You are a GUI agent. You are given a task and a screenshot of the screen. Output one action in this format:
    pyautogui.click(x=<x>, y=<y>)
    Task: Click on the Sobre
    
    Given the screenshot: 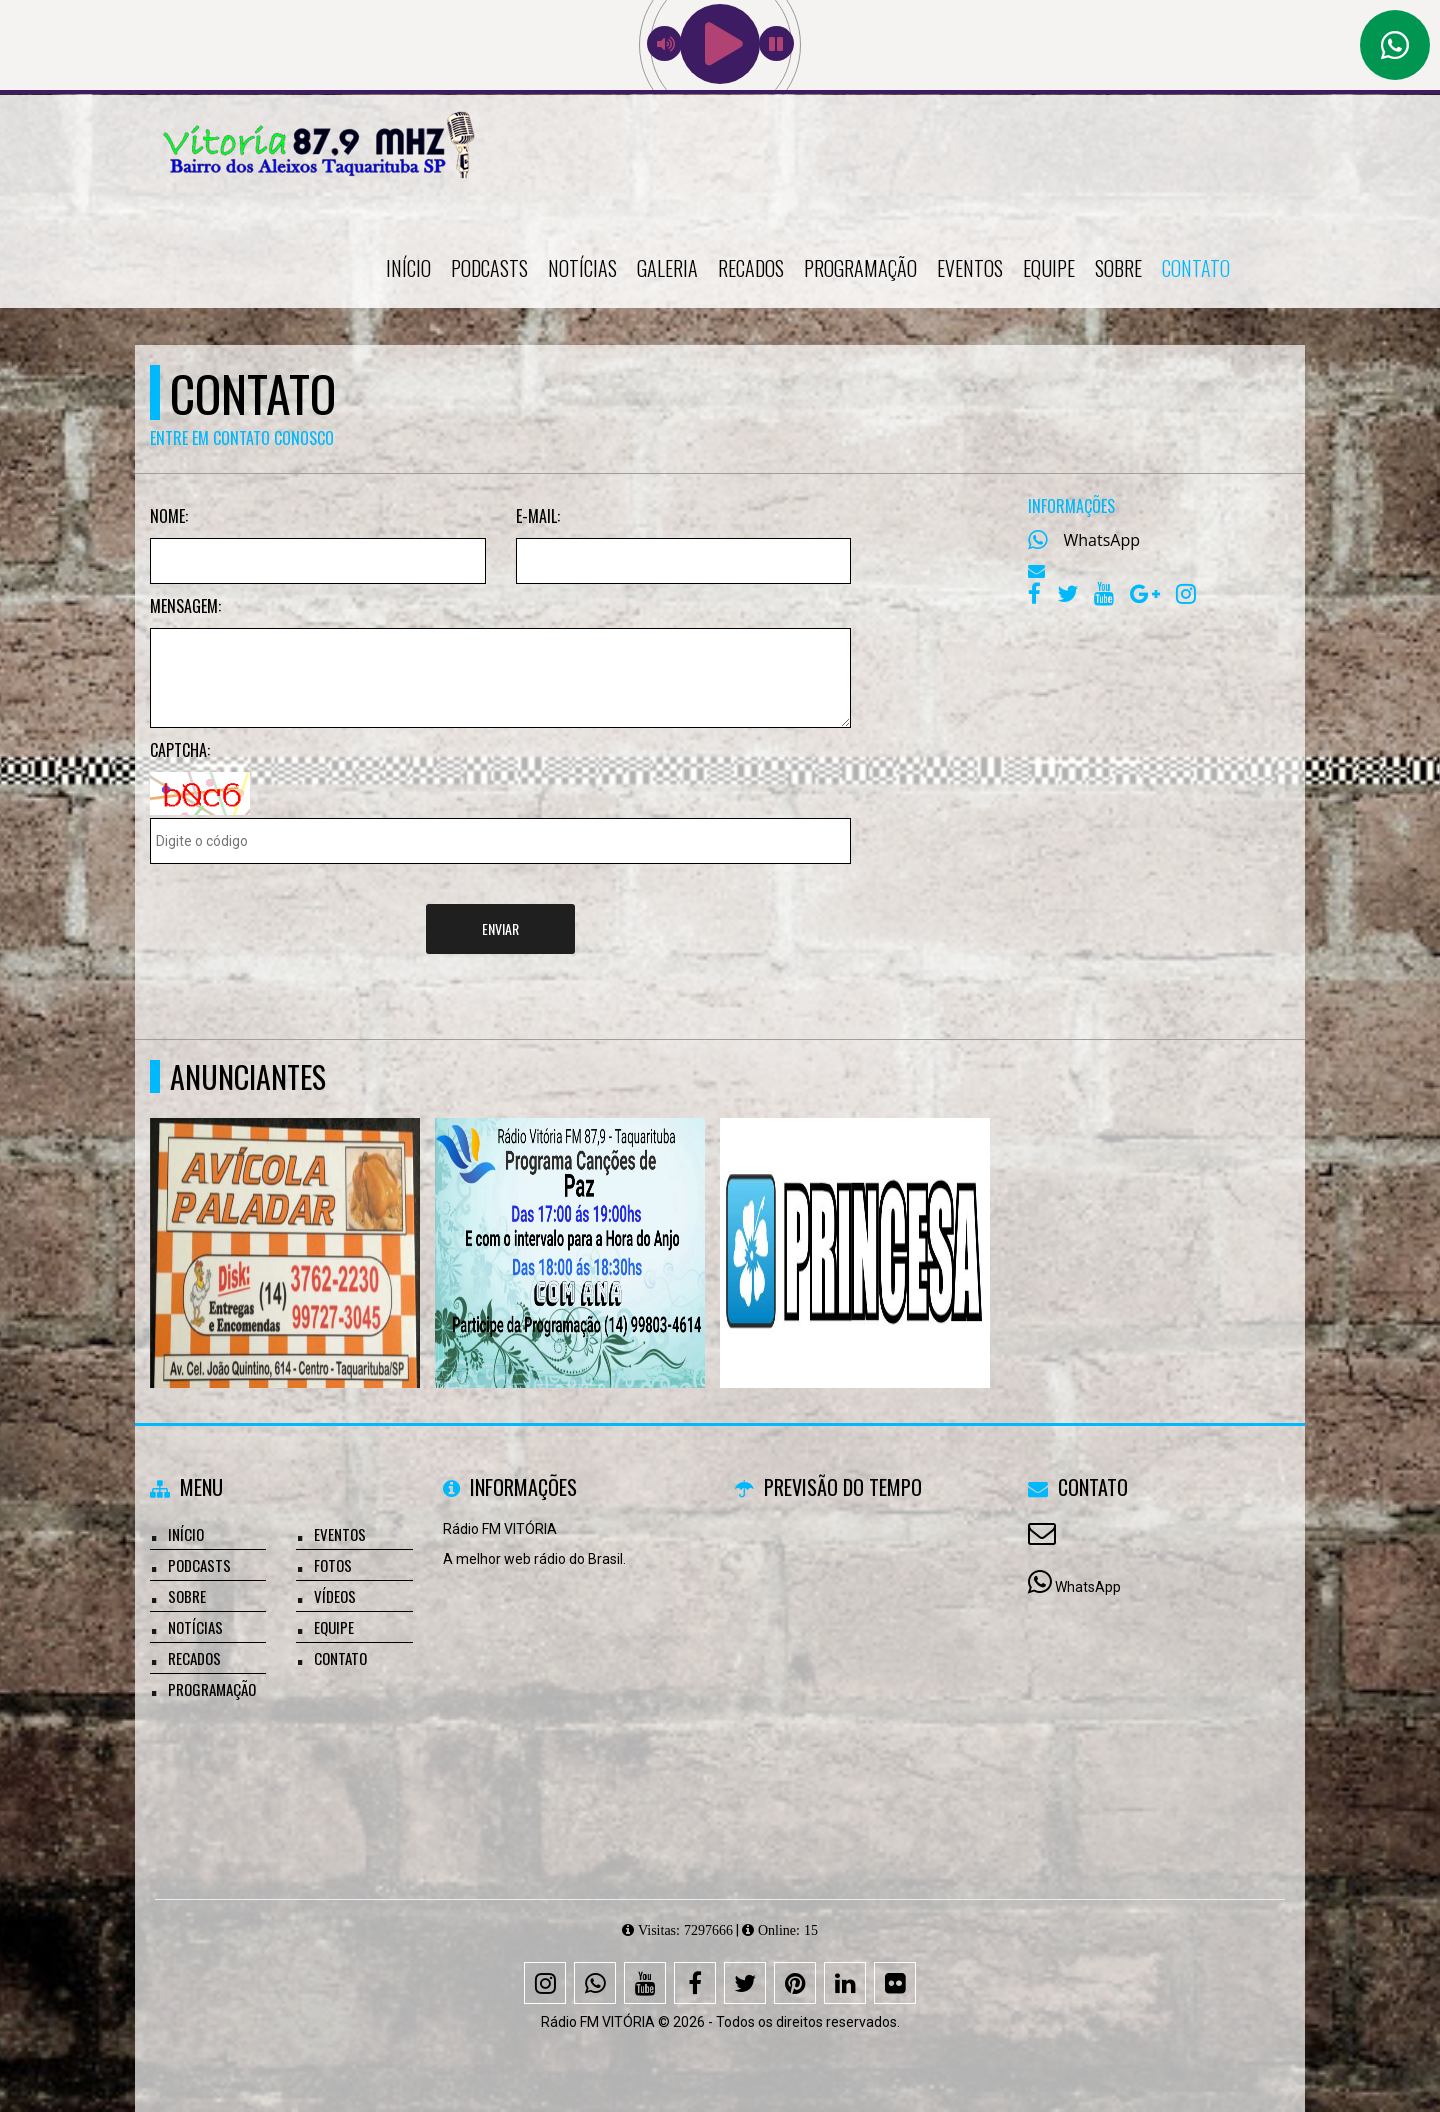 What is the action you would take?
    pyautogui.click(x=1118, y=268)
    